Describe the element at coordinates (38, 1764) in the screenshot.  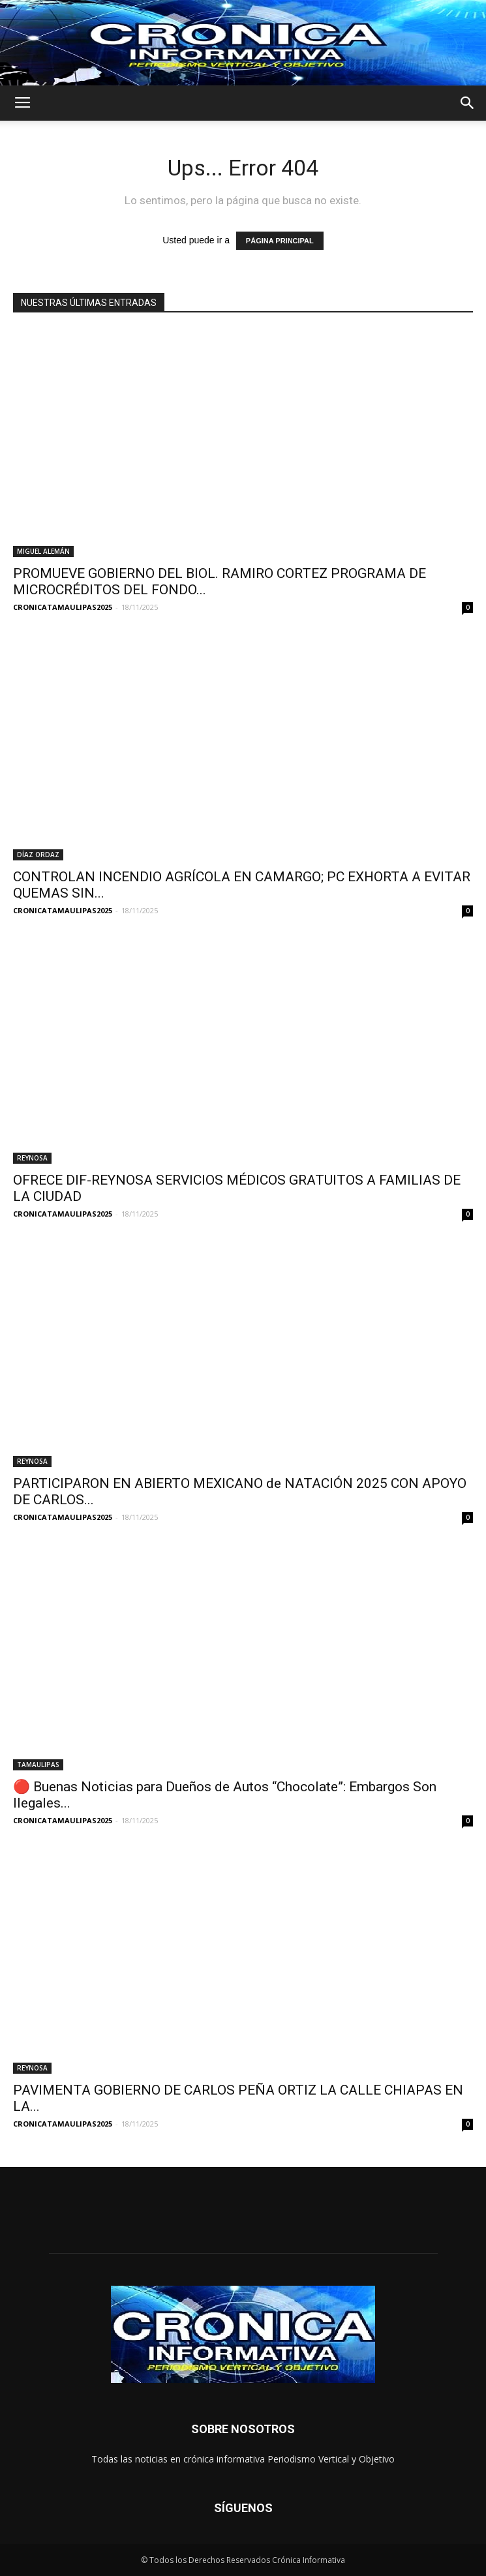
I see `TAMAULIPAS` at that location.